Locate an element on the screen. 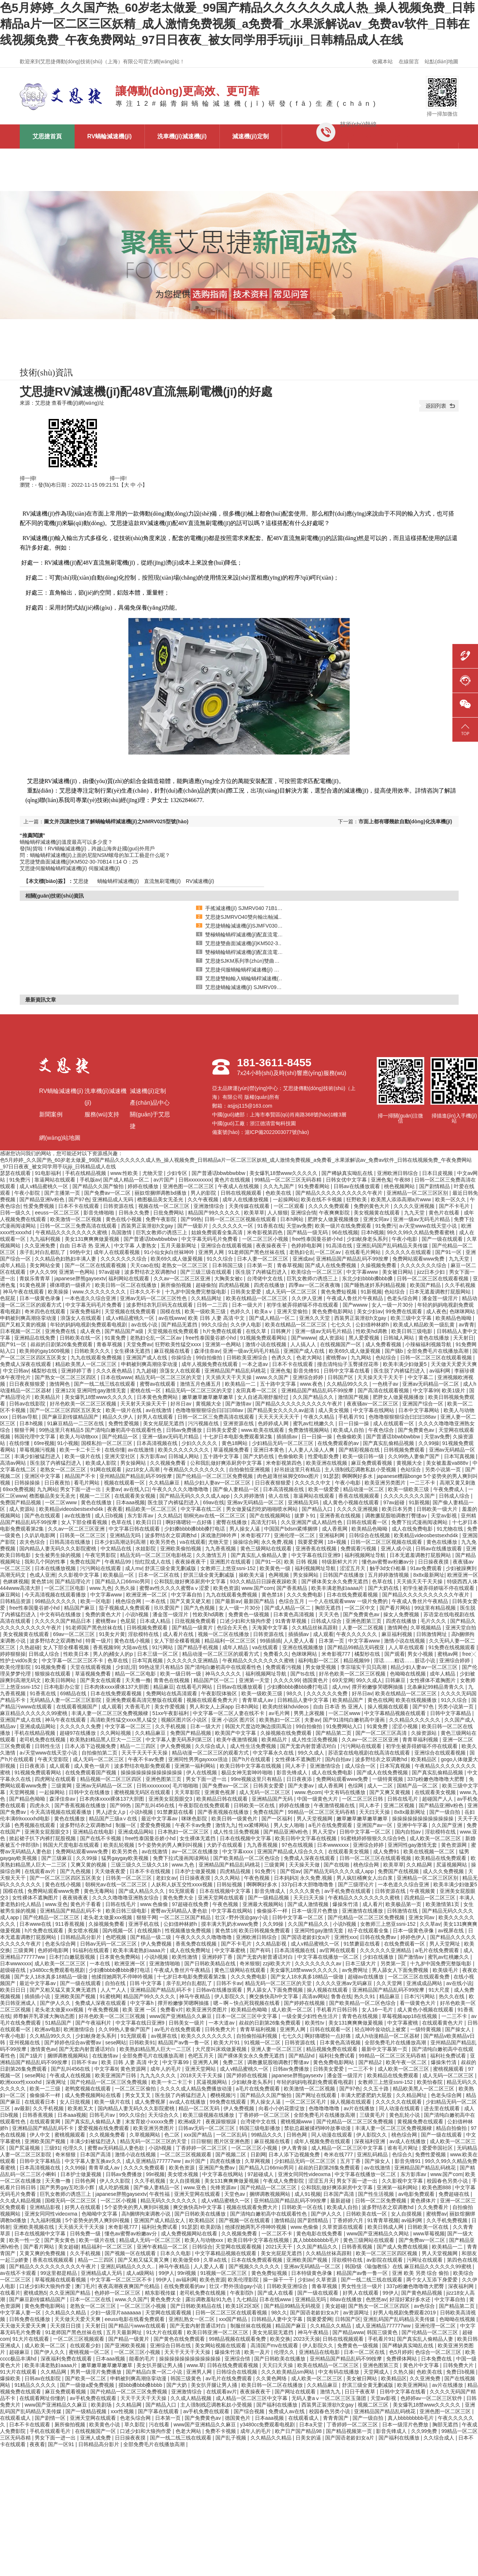 This screenshot has height=2576, width=478. 少妇乱淫 is located at coordinates (126, 1667).